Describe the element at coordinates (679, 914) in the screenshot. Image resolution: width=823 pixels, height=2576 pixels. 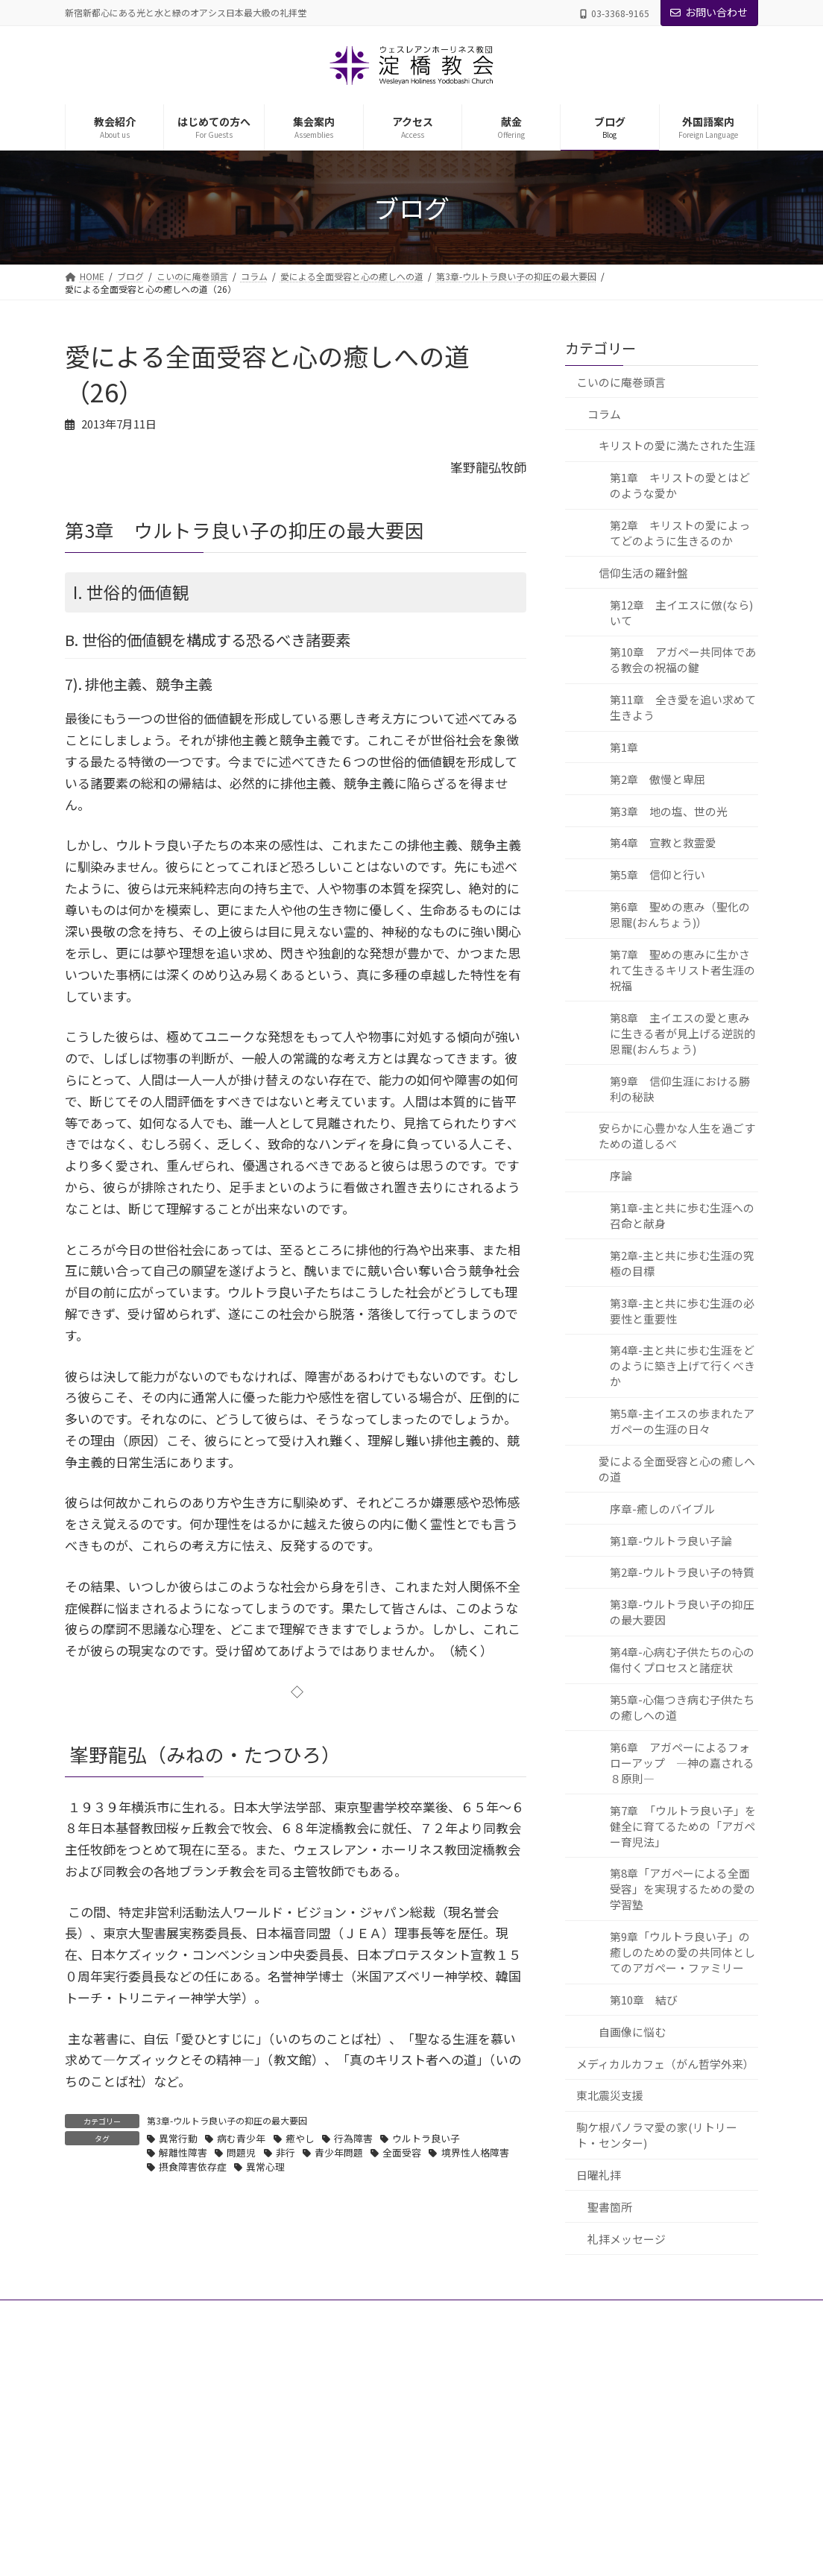
I see `第6章 聖めの恵み（聖化の恩寵(おんちょう)）` at that location.